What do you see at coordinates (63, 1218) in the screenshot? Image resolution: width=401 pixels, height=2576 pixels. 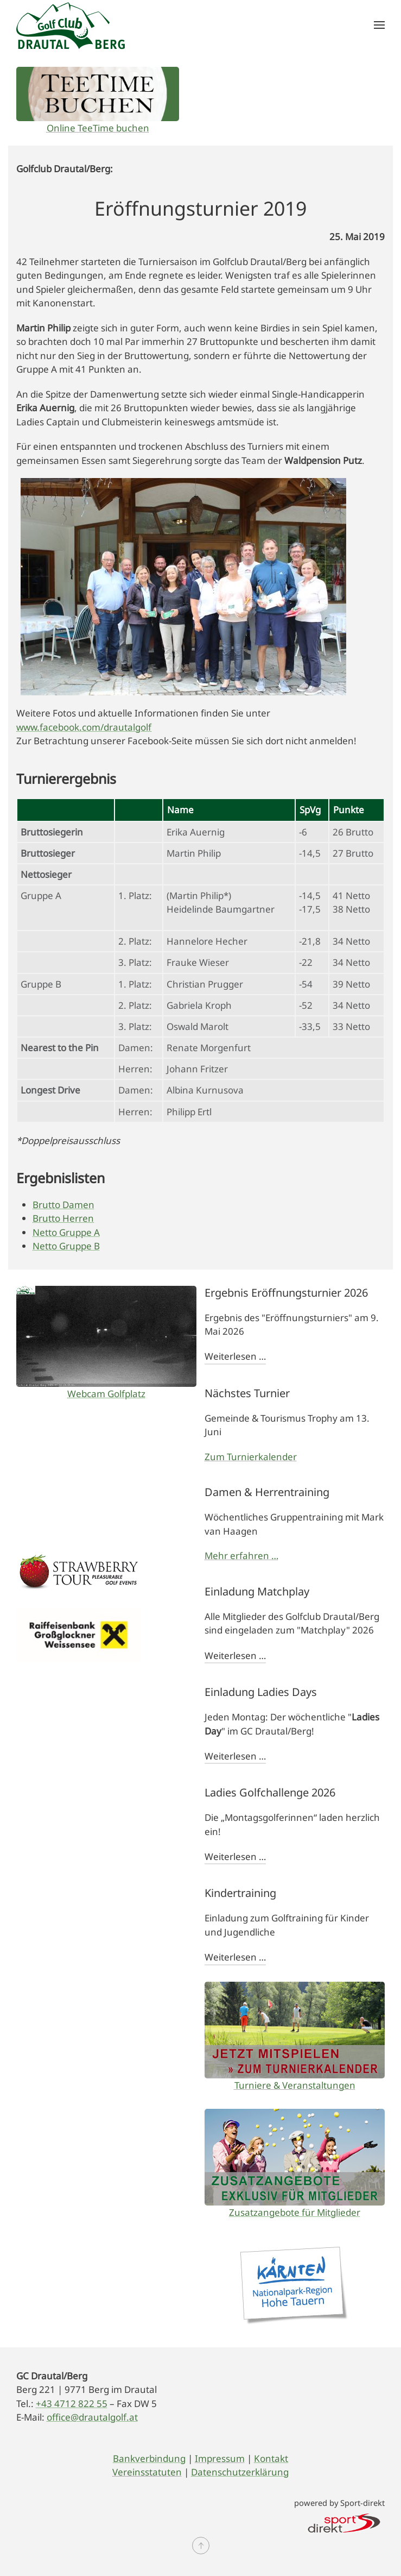 I see `Brutto Herren` at bounding box center [63, 1218].